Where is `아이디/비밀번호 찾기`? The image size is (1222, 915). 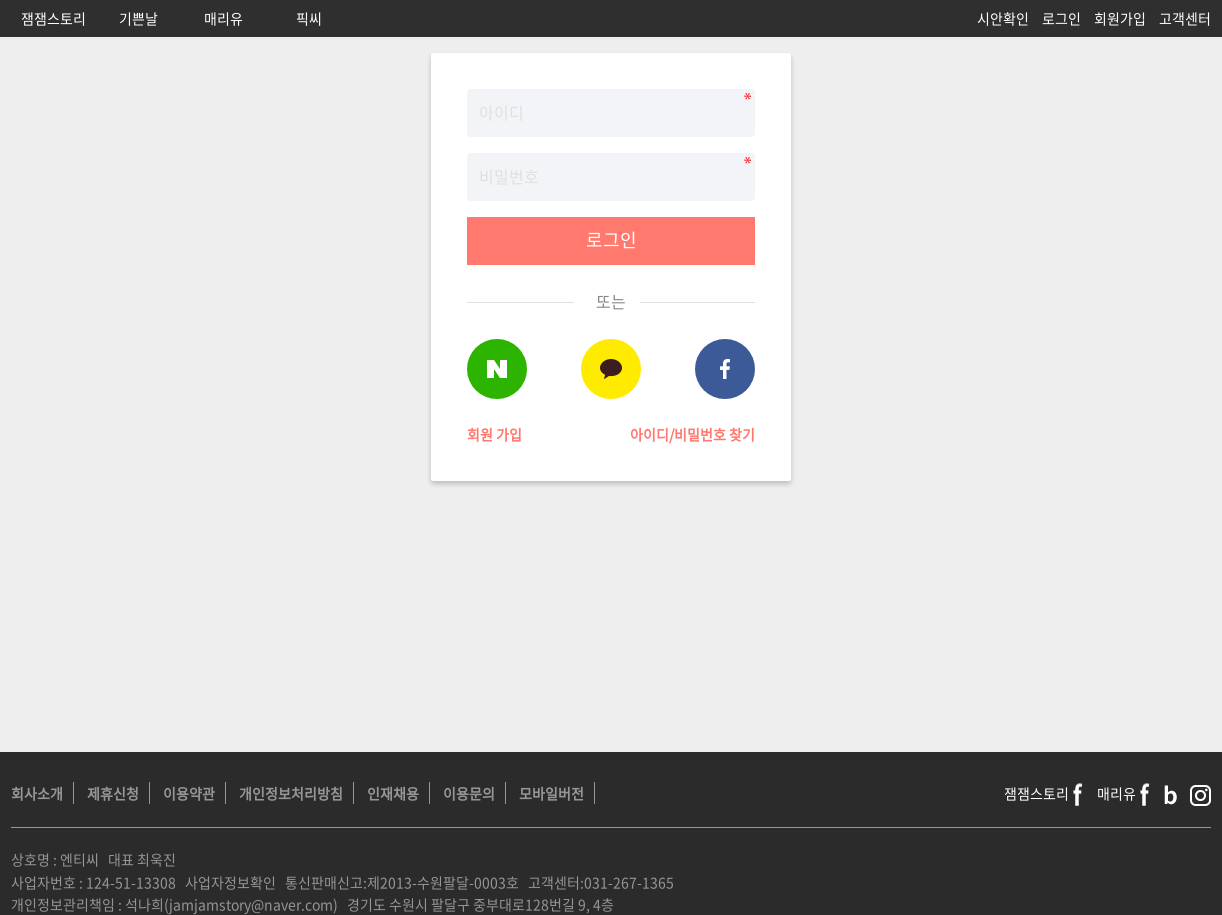 아이디/비밀번호 찾기 is located at coordinates (692, 434).